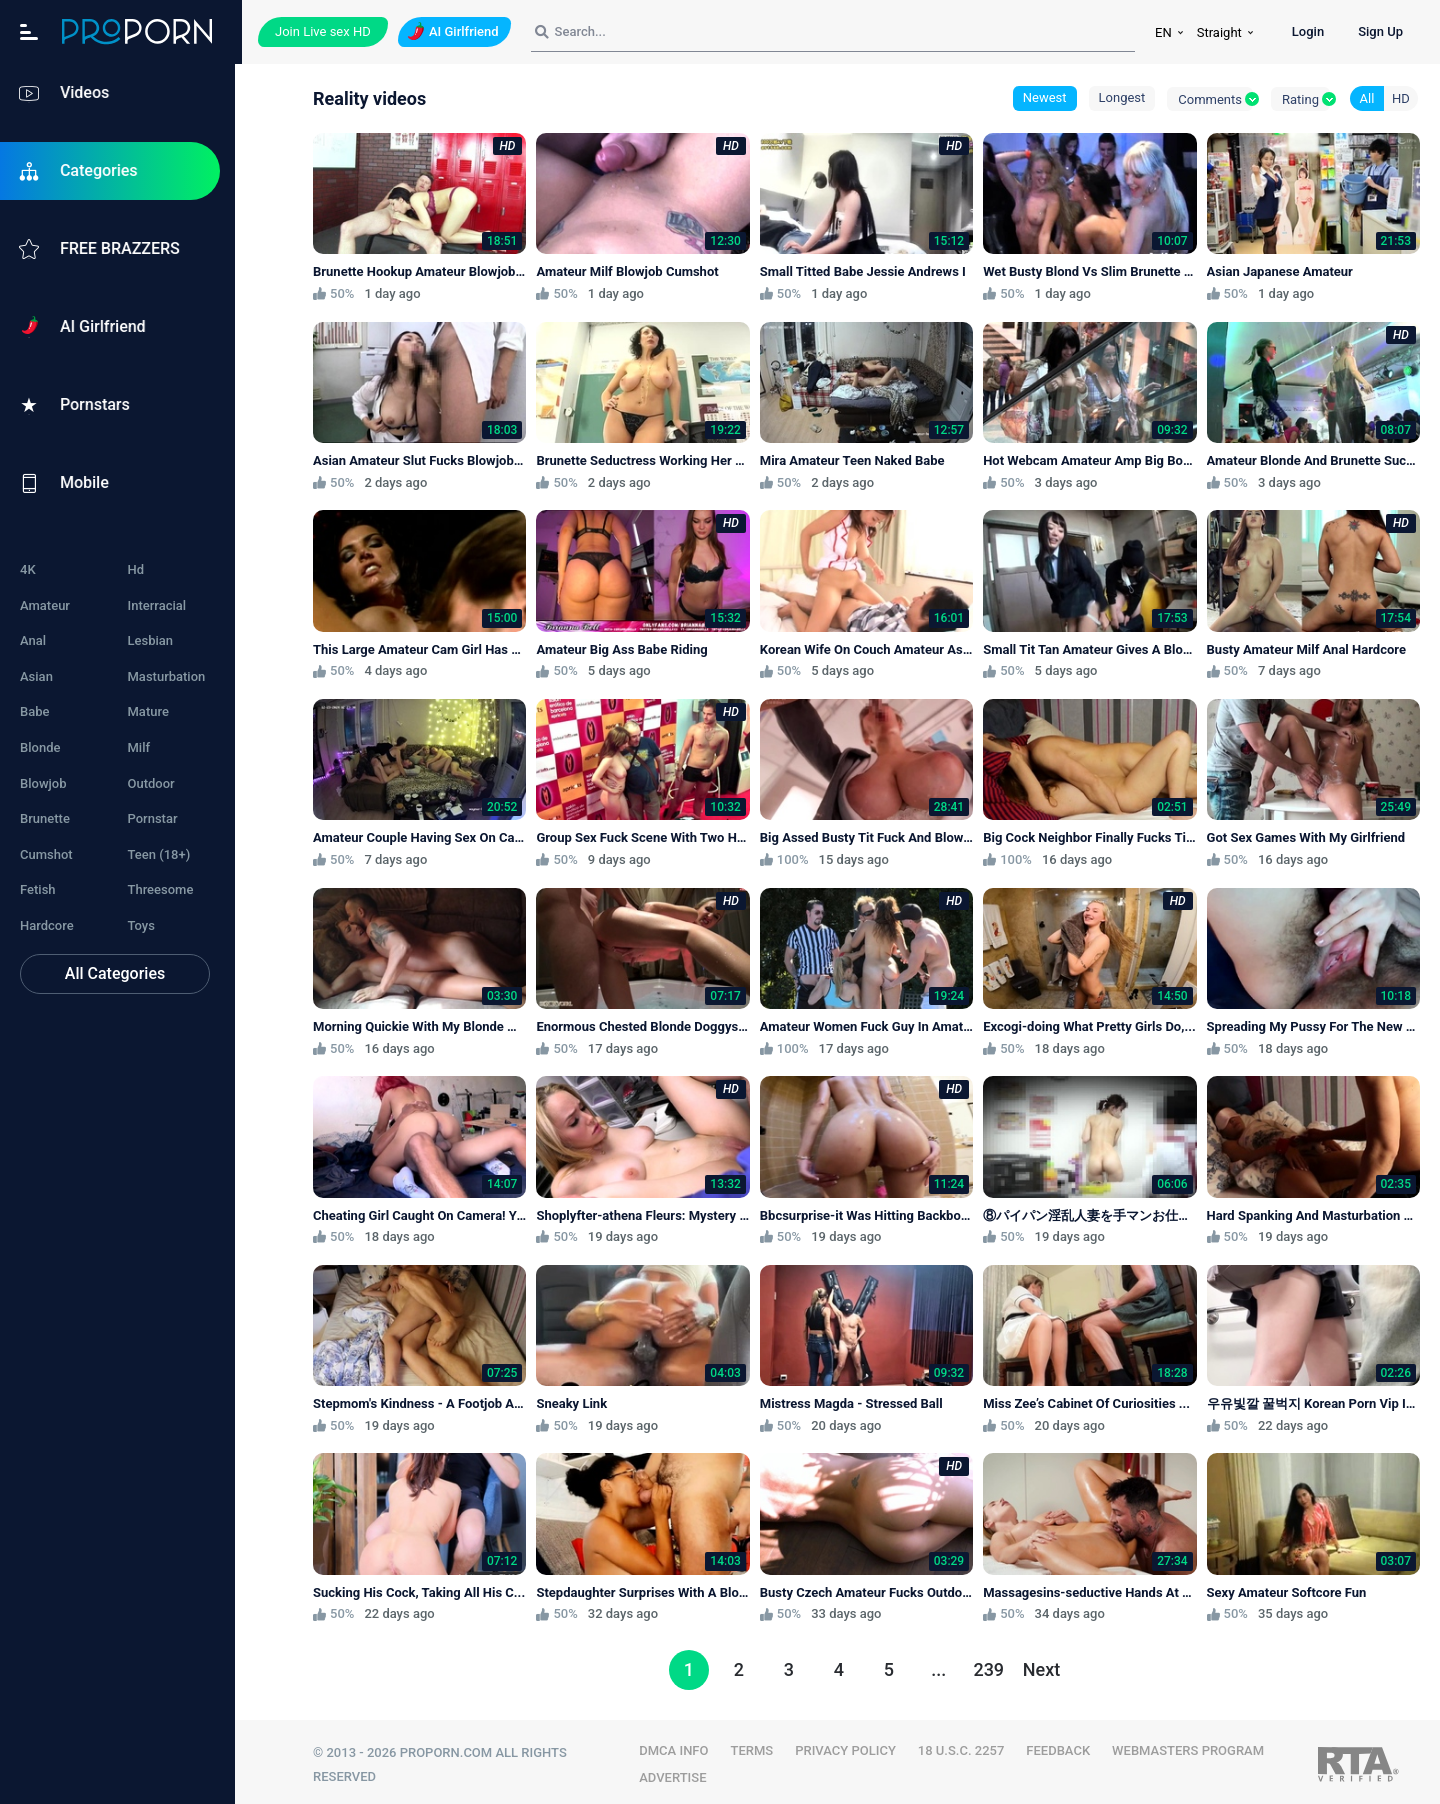  I want to click on DMCA INFO, so click(678, 1744).